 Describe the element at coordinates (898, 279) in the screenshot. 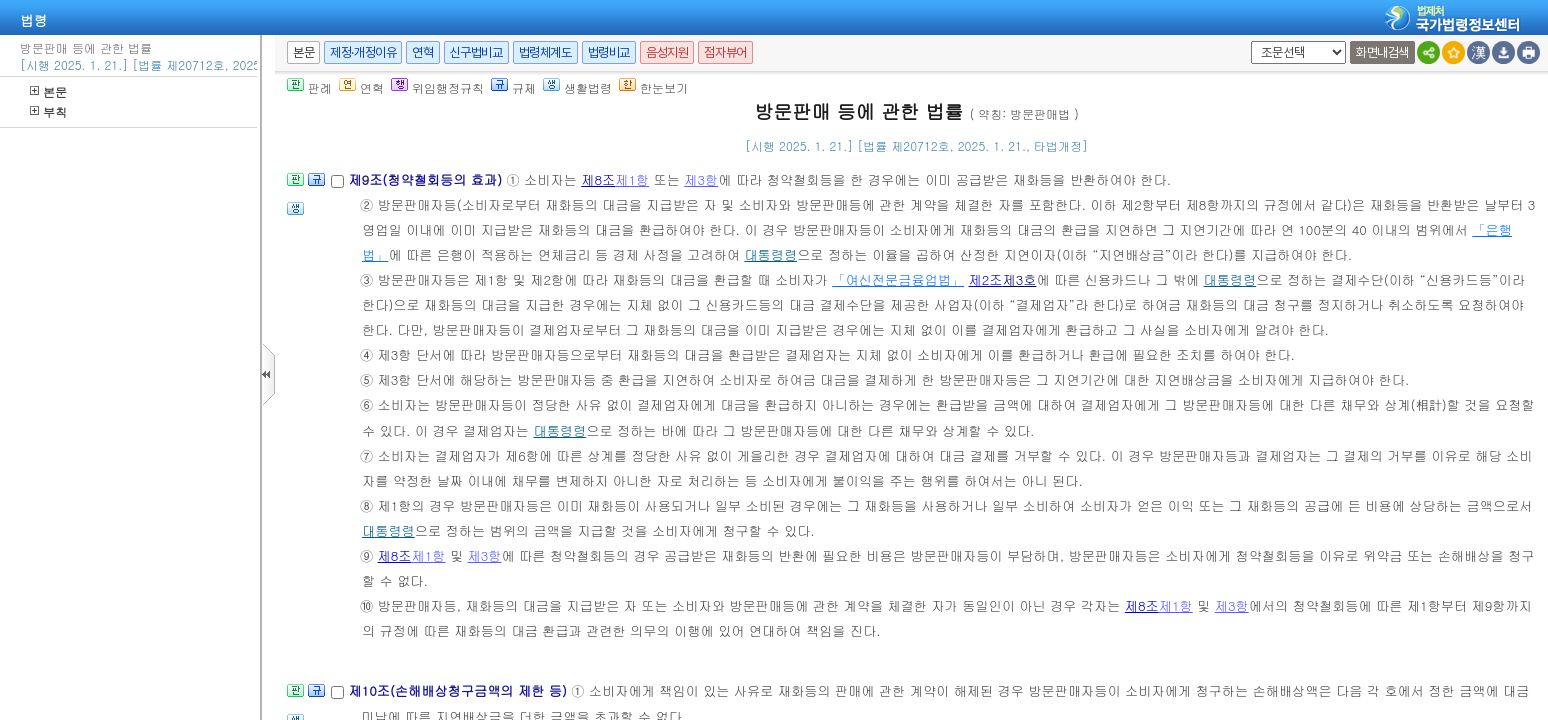

I see `「여신전문금융업법」` at that location.